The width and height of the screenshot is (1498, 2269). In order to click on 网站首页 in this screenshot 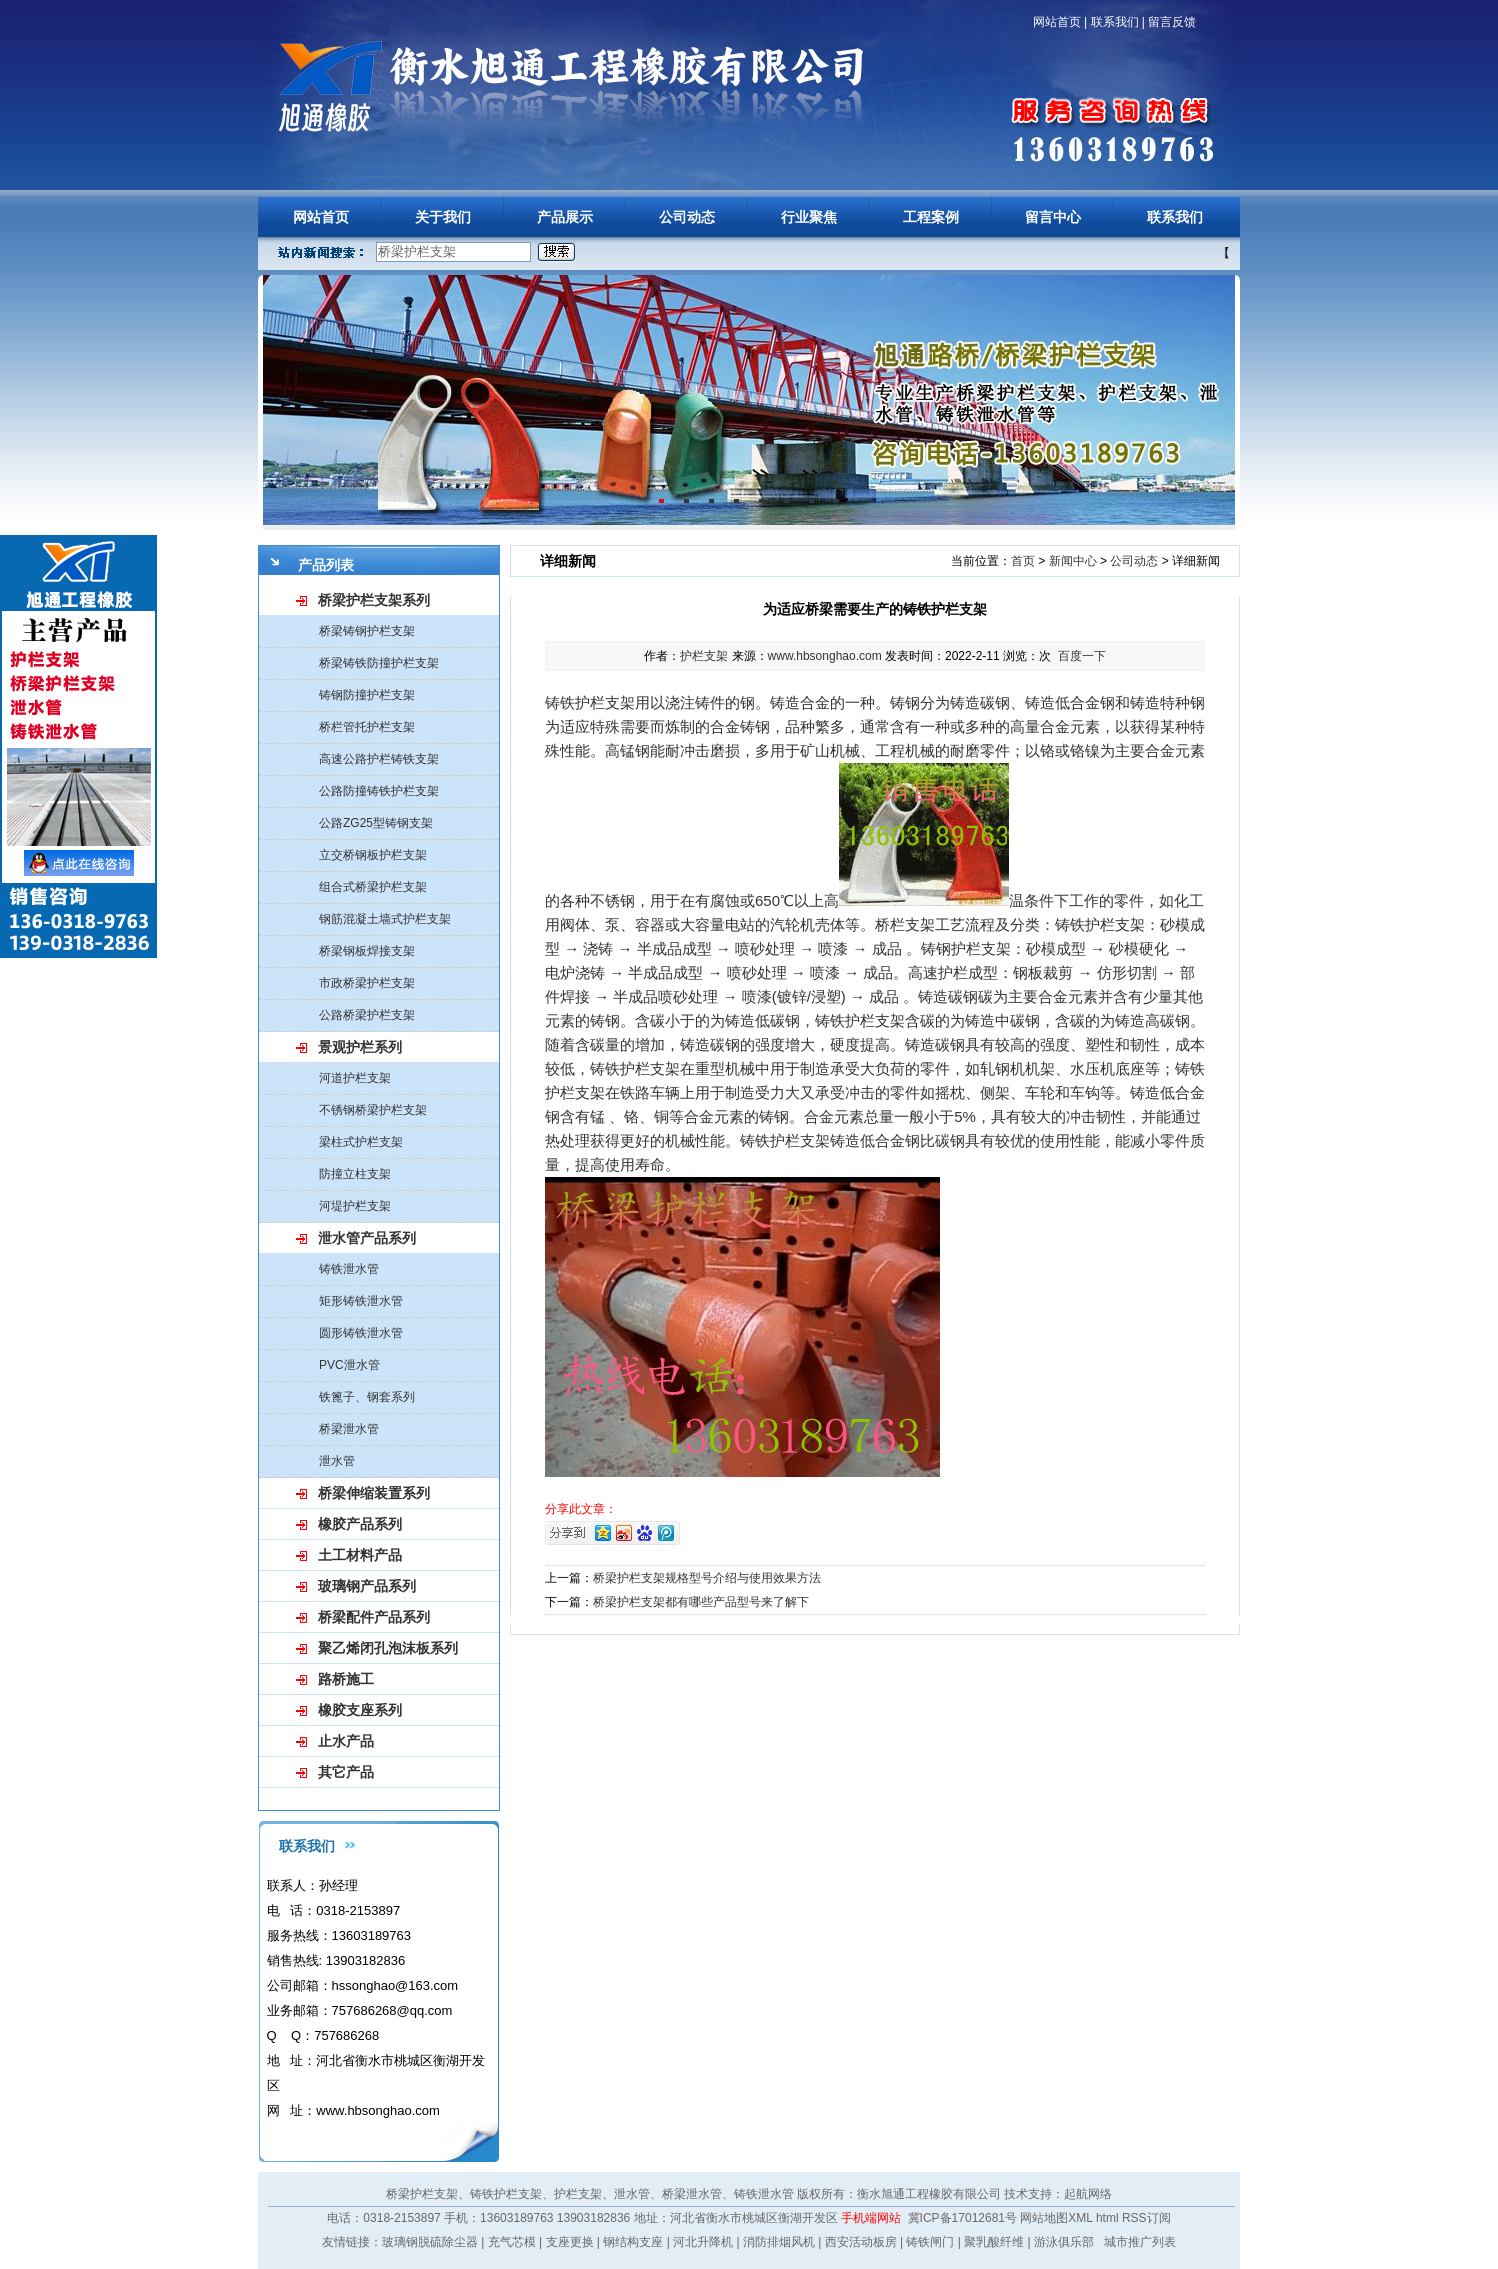, I will do `click(1057, 22)`.